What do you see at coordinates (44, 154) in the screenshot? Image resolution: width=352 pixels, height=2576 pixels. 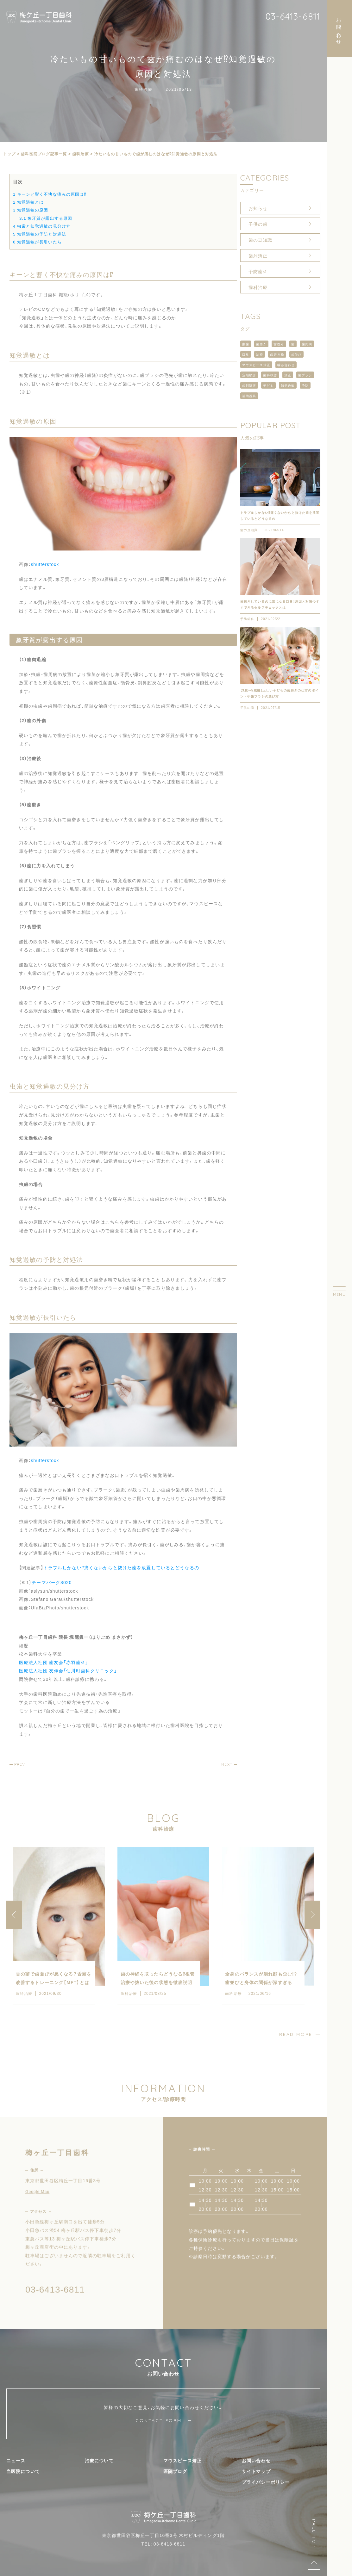 I see `⻭科医院ブログ記事一覧` at bounding box center [44, 154].